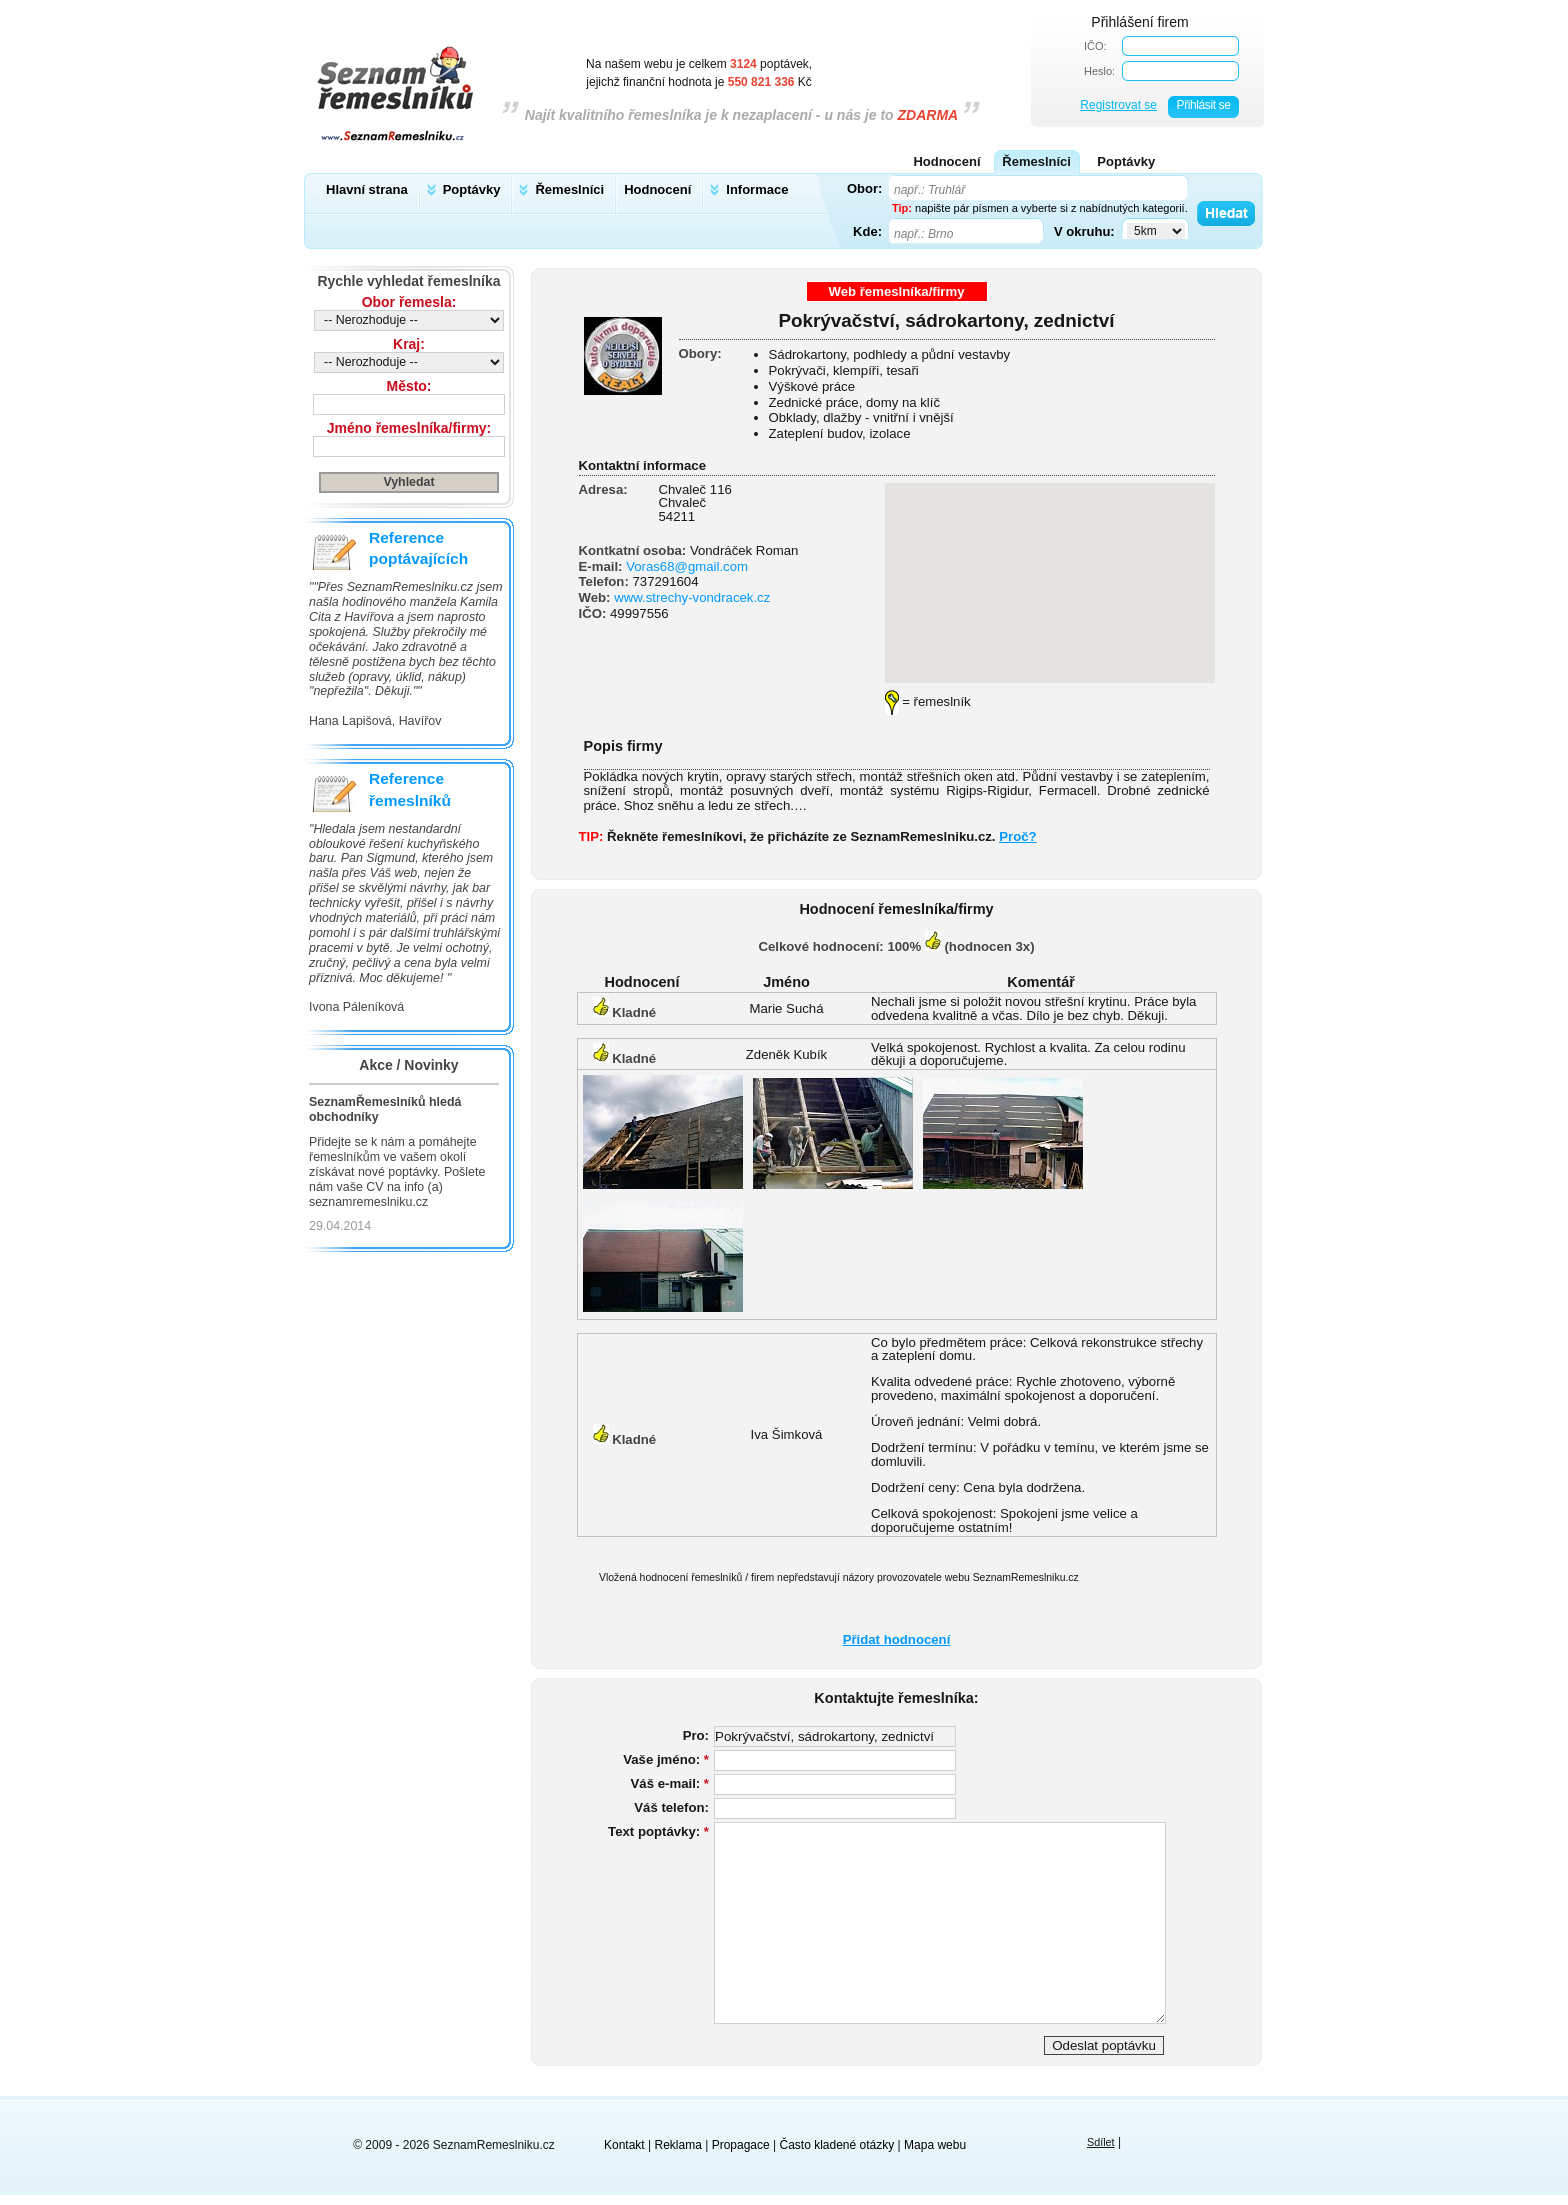 Image resolution: width=1568 pixels, height=2205 pixels. I want to click on Město:, so click(409, 386).